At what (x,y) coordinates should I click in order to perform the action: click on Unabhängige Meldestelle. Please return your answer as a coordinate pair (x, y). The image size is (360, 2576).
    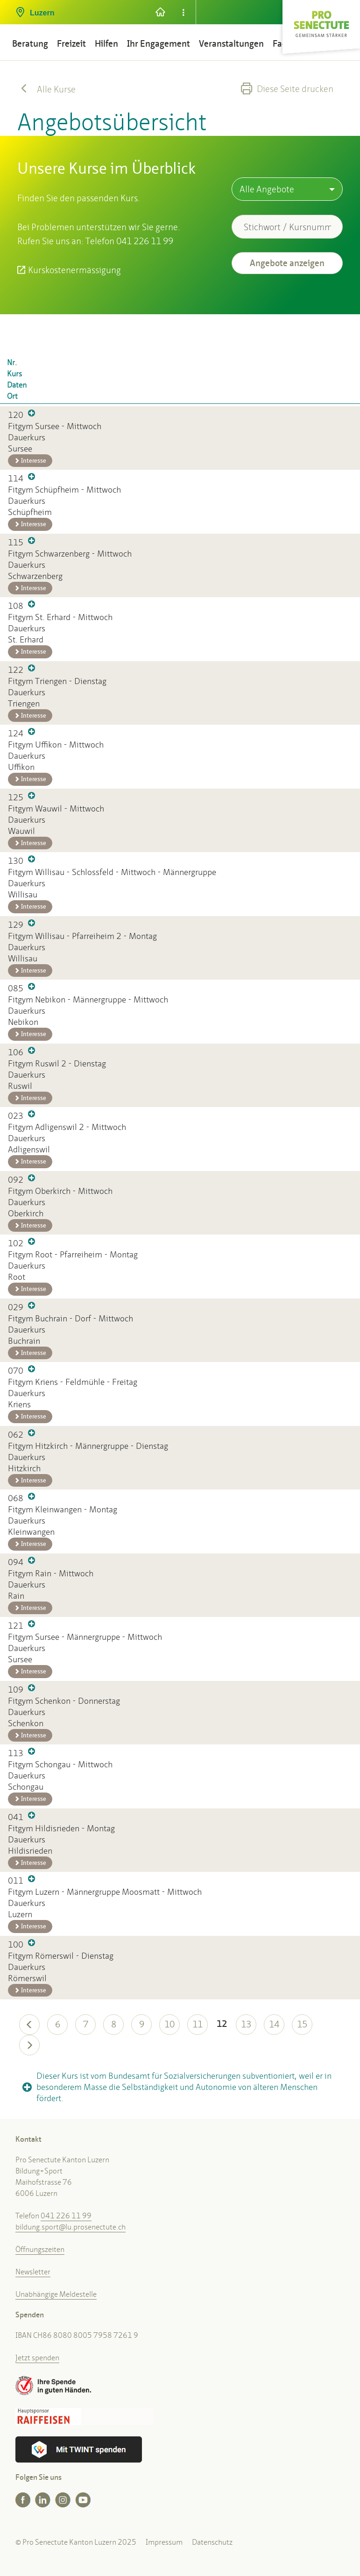
    Looking at the image, I should click on (56, 2294).